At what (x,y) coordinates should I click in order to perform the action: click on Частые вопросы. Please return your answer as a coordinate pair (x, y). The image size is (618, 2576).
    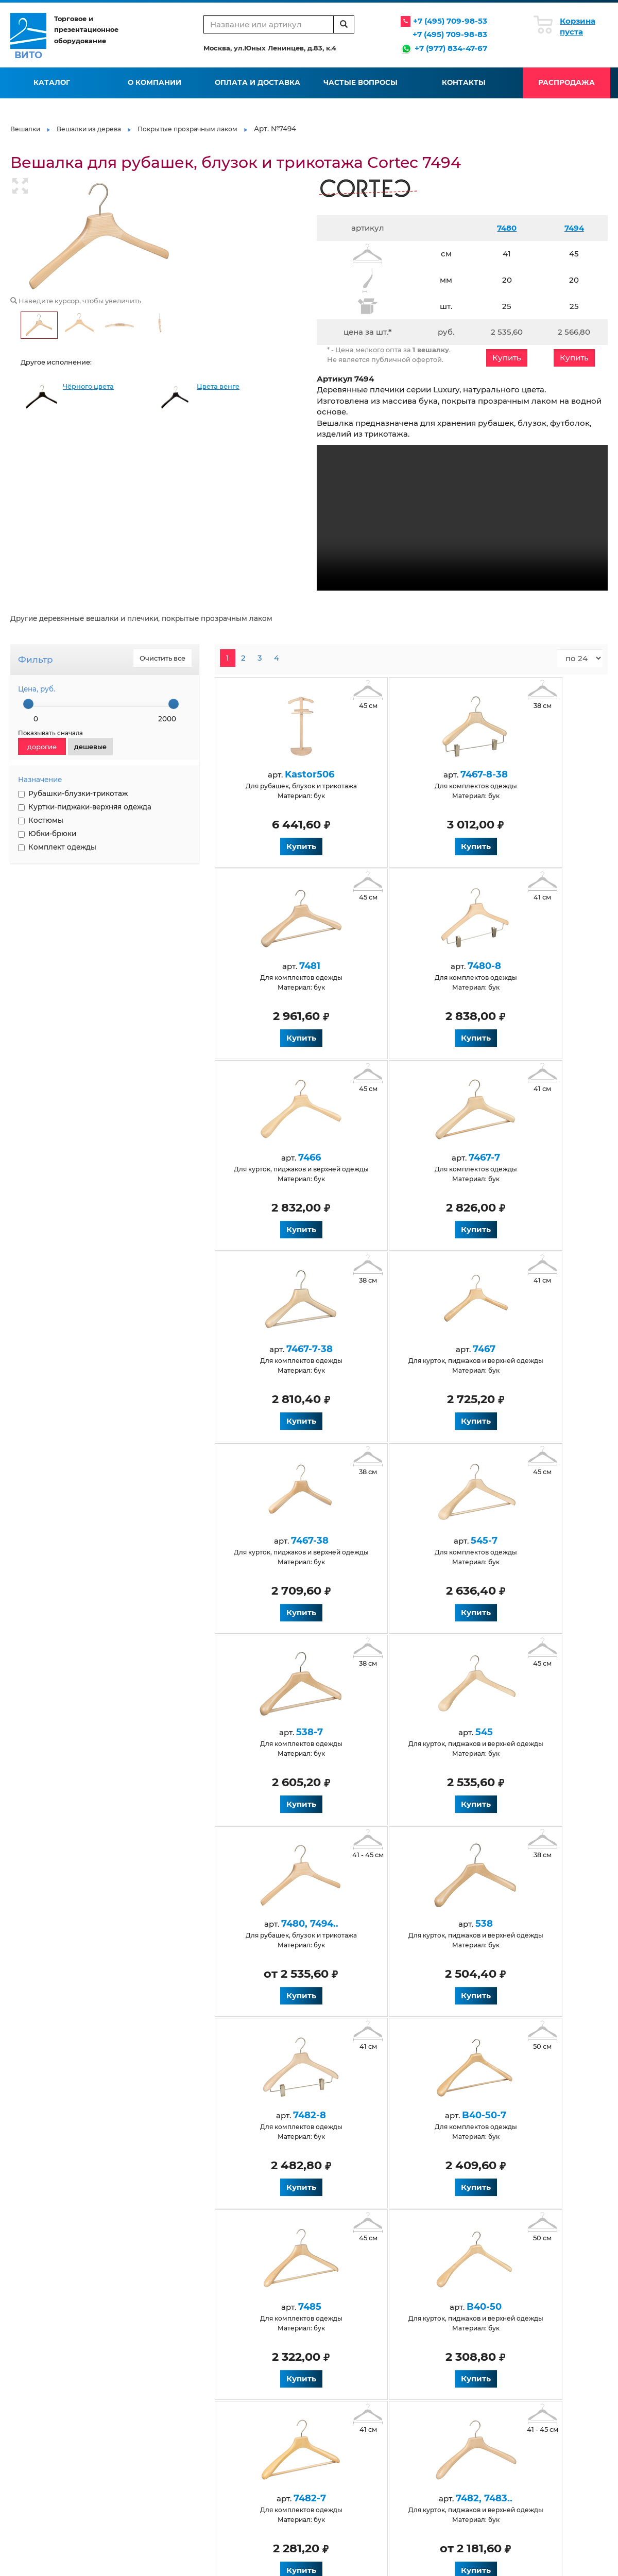
    Looking at the image, I should click on (360, 82).